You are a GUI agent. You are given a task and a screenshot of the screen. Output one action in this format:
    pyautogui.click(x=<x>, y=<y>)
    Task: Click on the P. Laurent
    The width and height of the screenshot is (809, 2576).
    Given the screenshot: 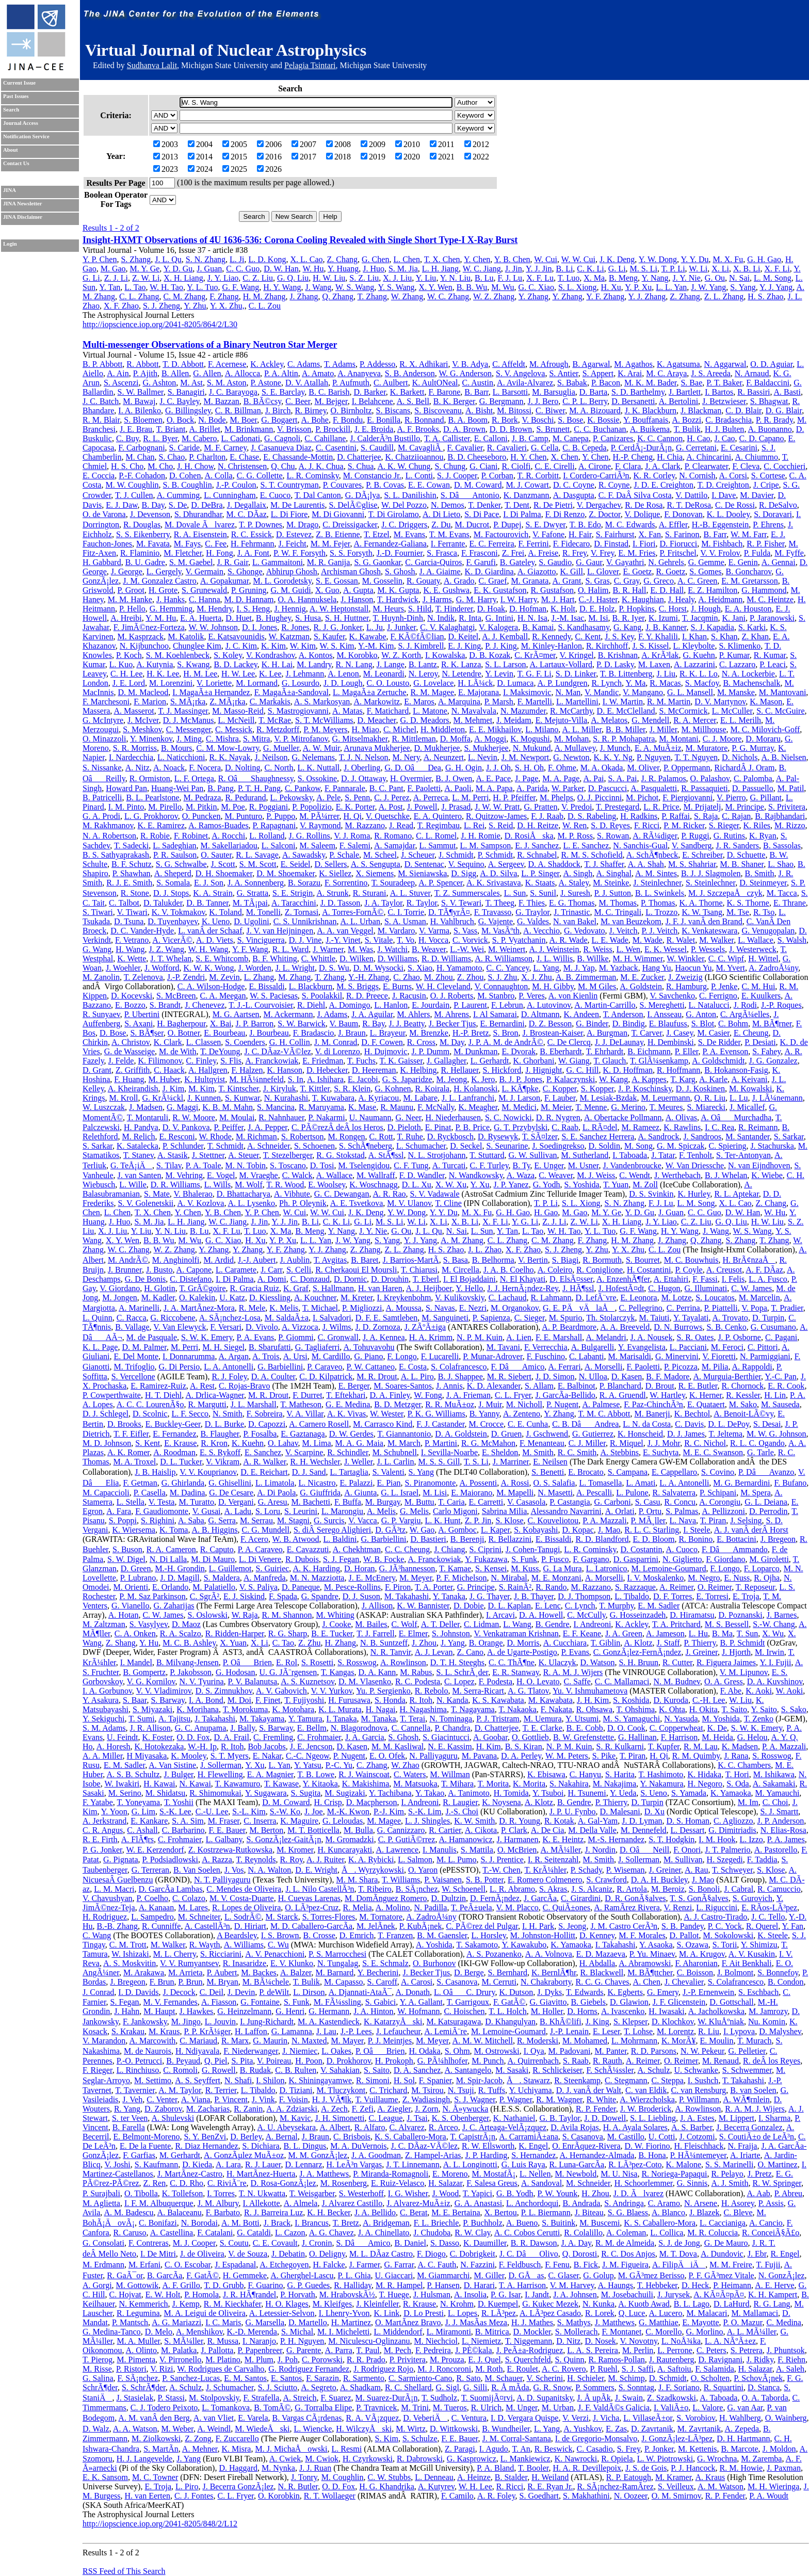 What is the action you would take?
    pyautogui.click(x=470, y=1005)
    